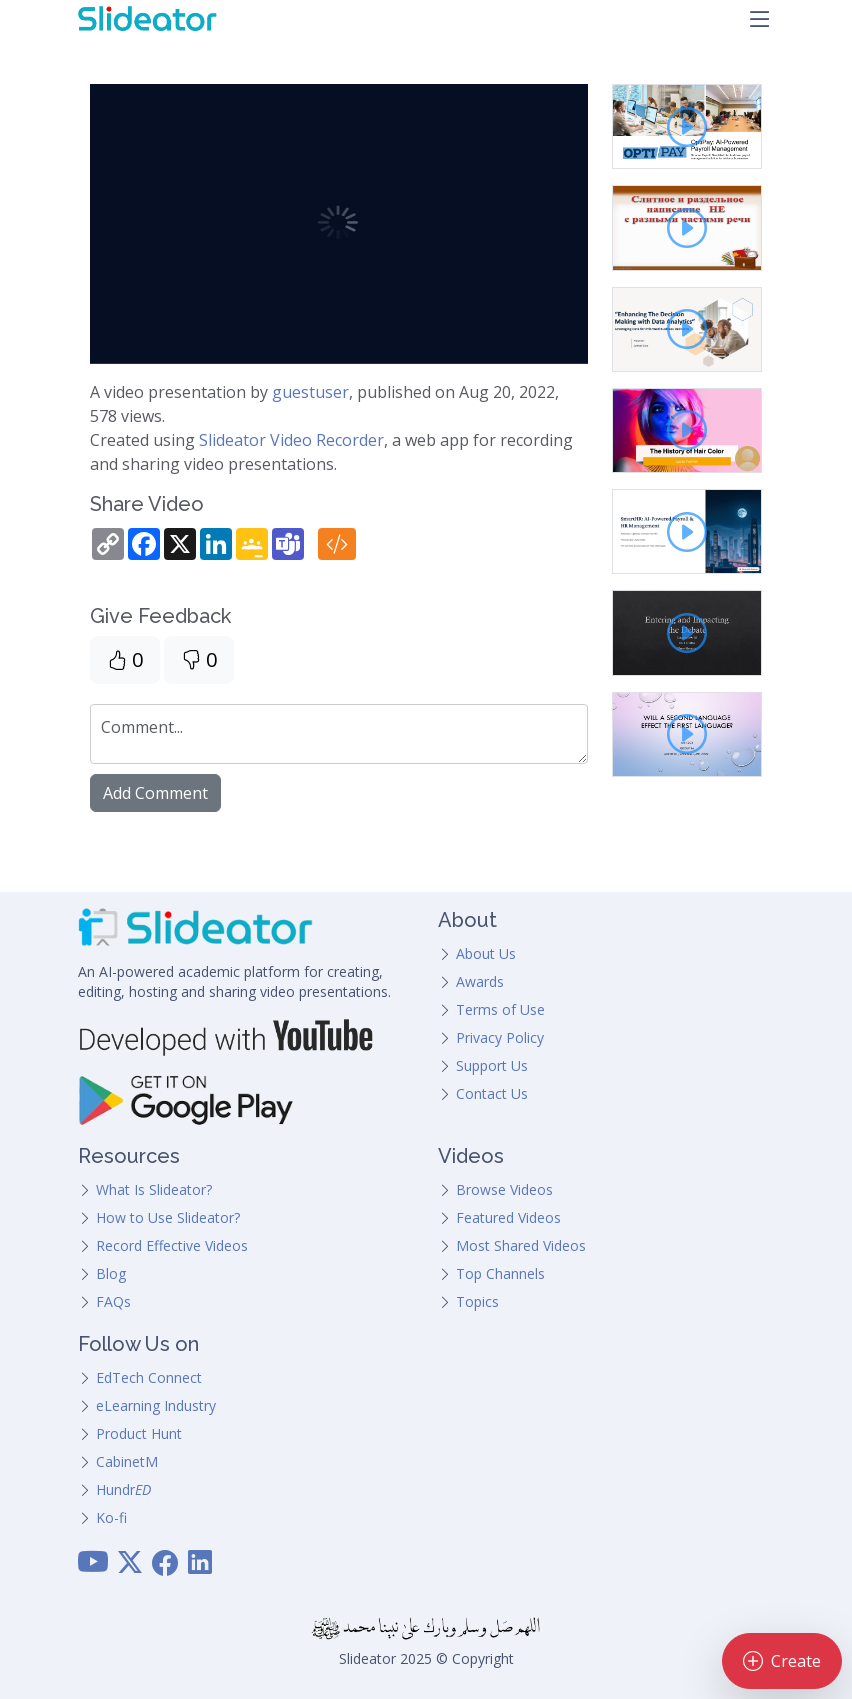  Describe the element at coordinates (310, 392) in the screenshot. I see `guestuser` at that location.